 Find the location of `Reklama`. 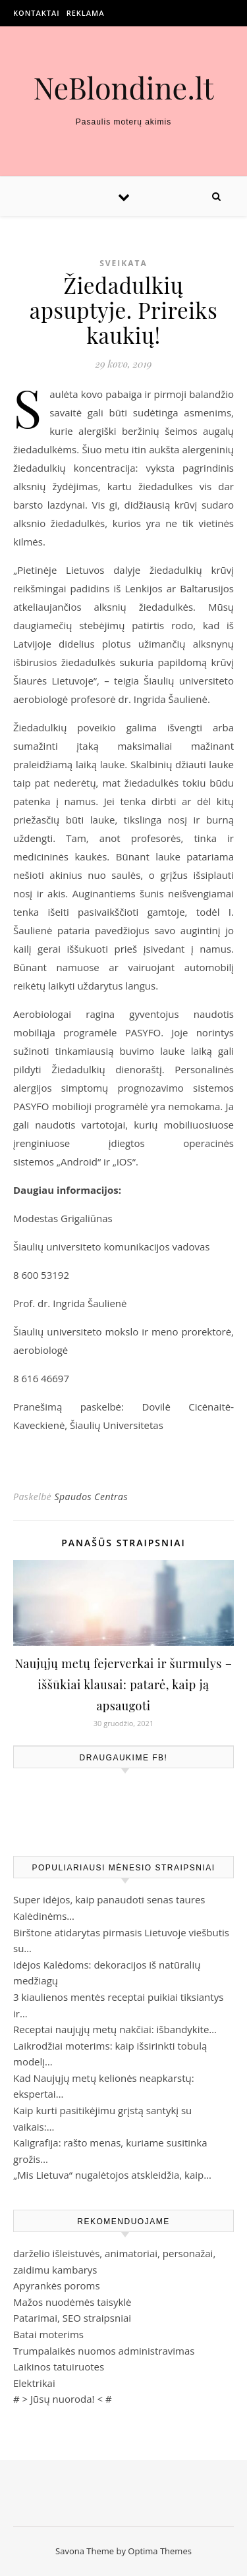

Reklama is located at coordinates (86, 13).